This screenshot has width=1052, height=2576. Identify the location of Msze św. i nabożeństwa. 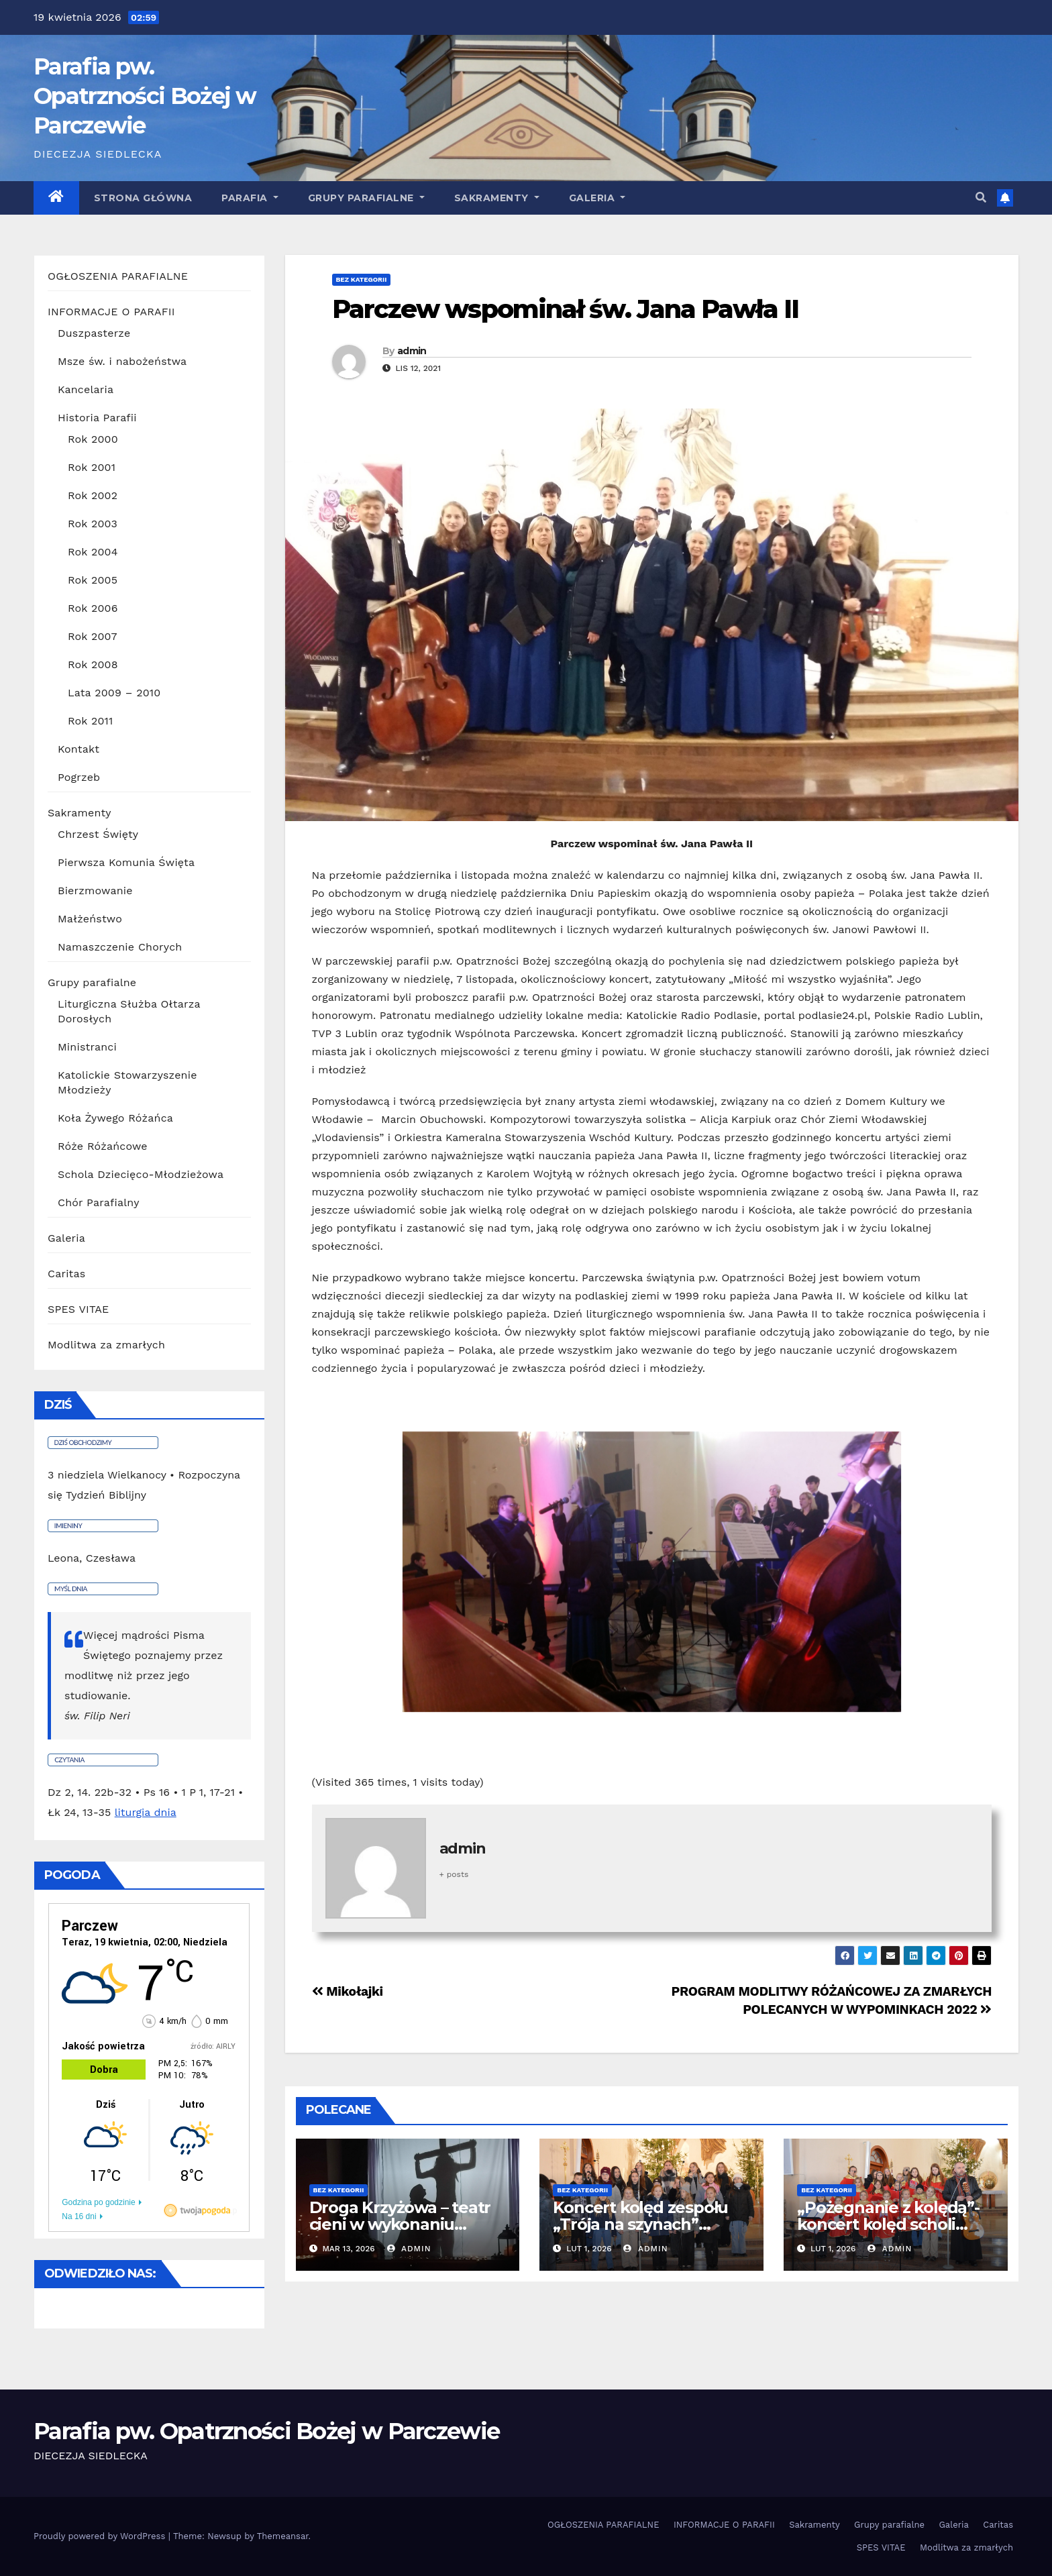
(122, 361).